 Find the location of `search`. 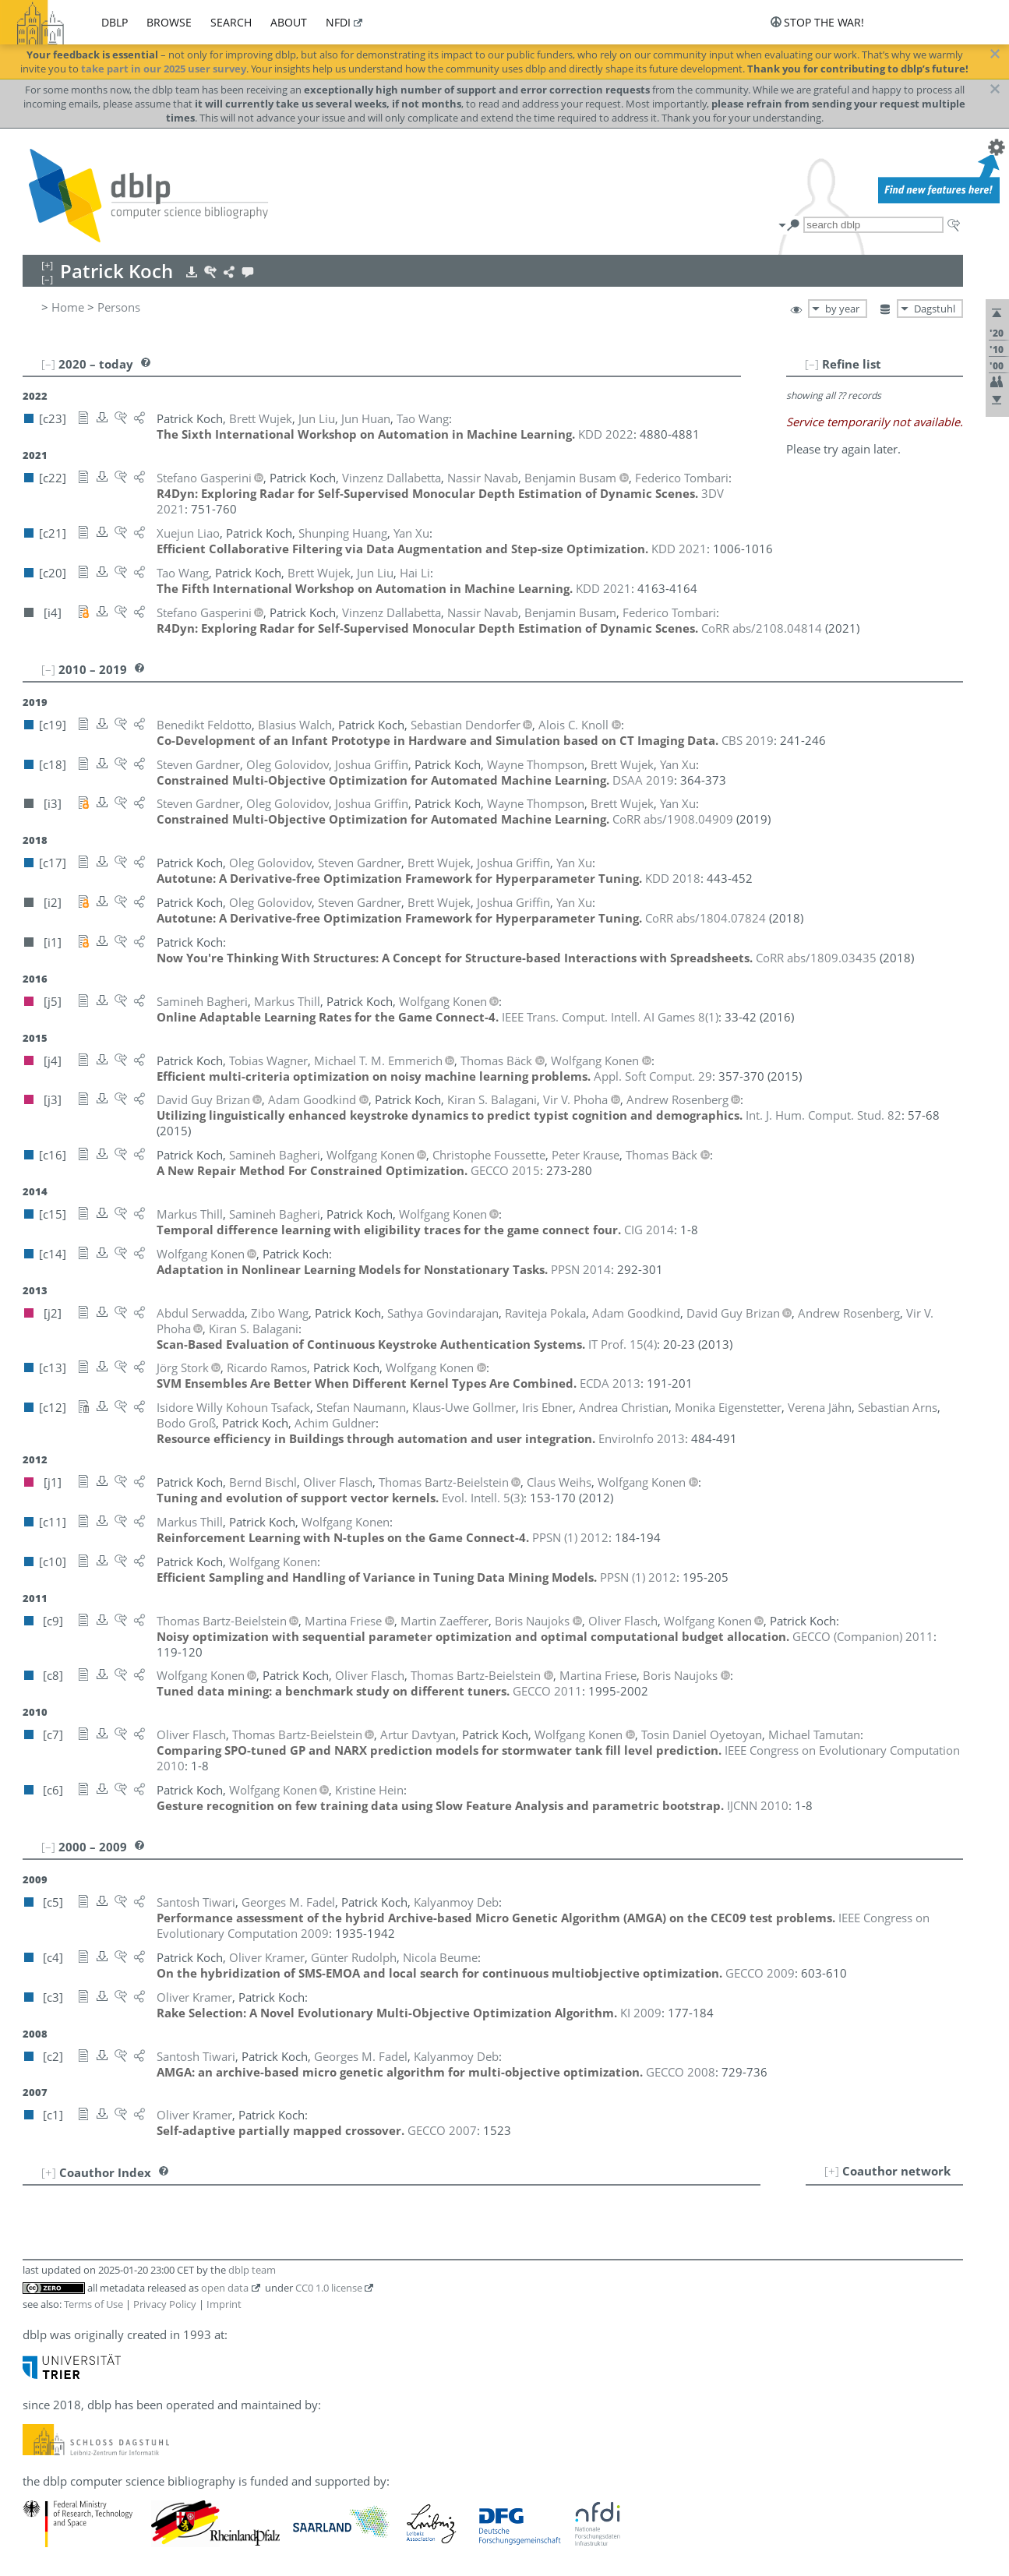

search is located at coordinates (231, 22).